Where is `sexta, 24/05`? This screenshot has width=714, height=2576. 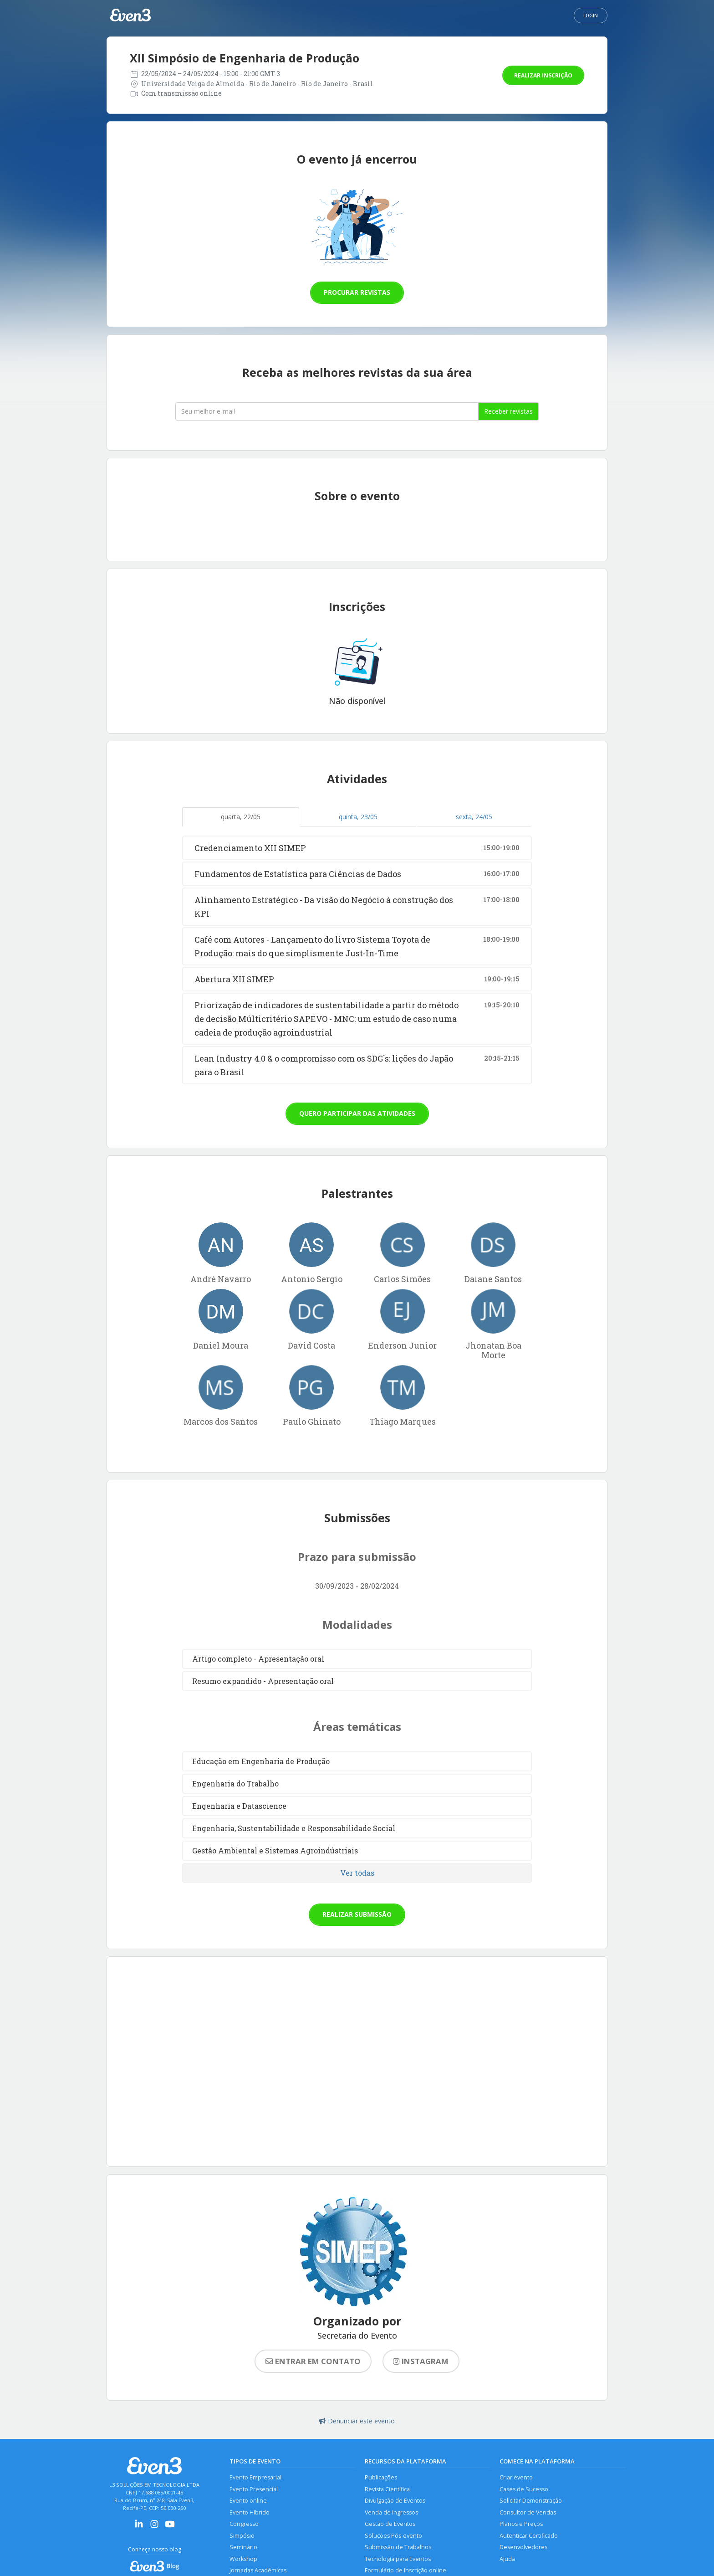 sexta, 24/05 is located at coordinates (474, 816).